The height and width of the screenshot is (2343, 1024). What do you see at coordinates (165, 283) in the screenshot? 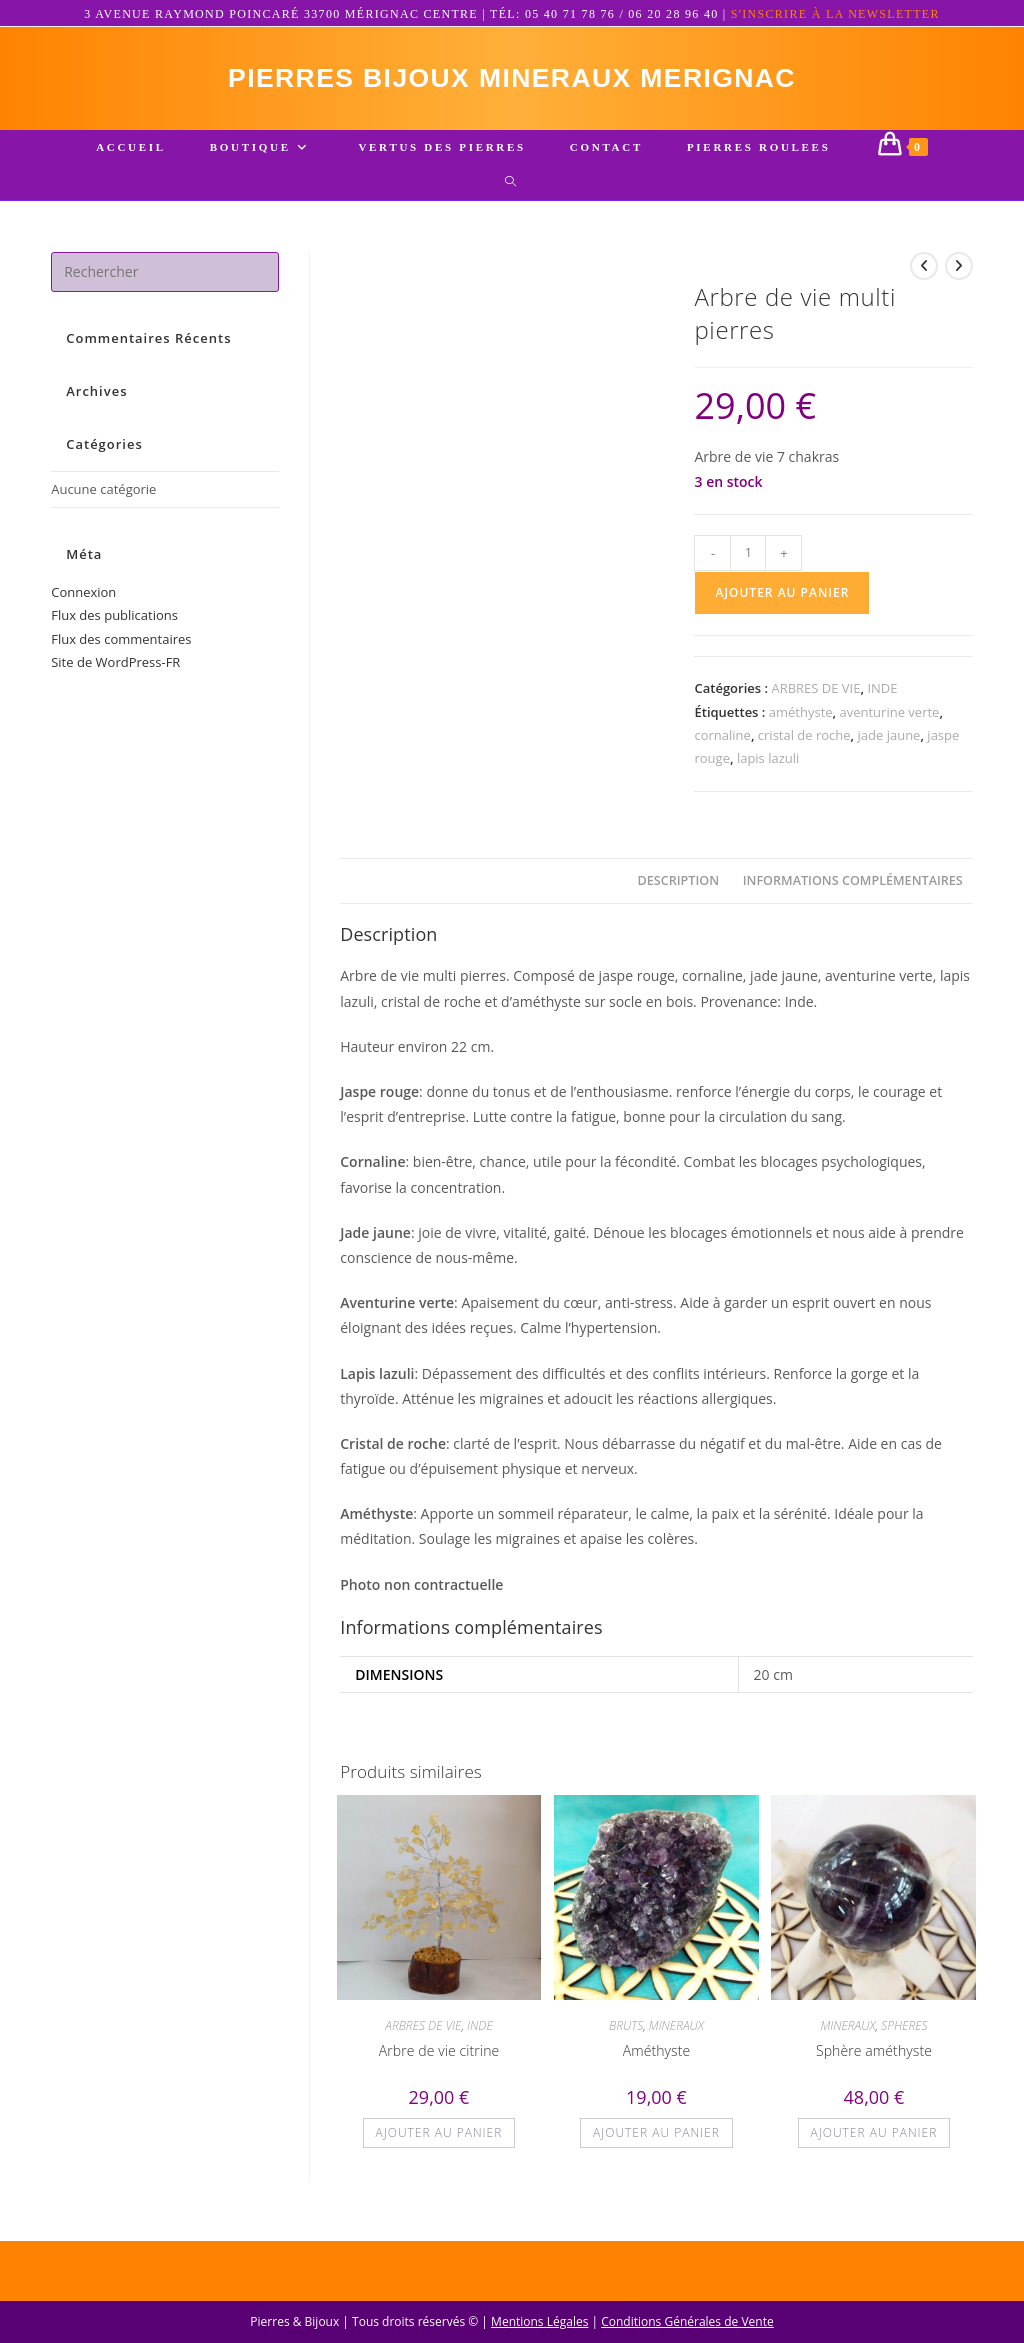
I see `[Insérer une requête de recherche]` at bounding box center [165, 283].